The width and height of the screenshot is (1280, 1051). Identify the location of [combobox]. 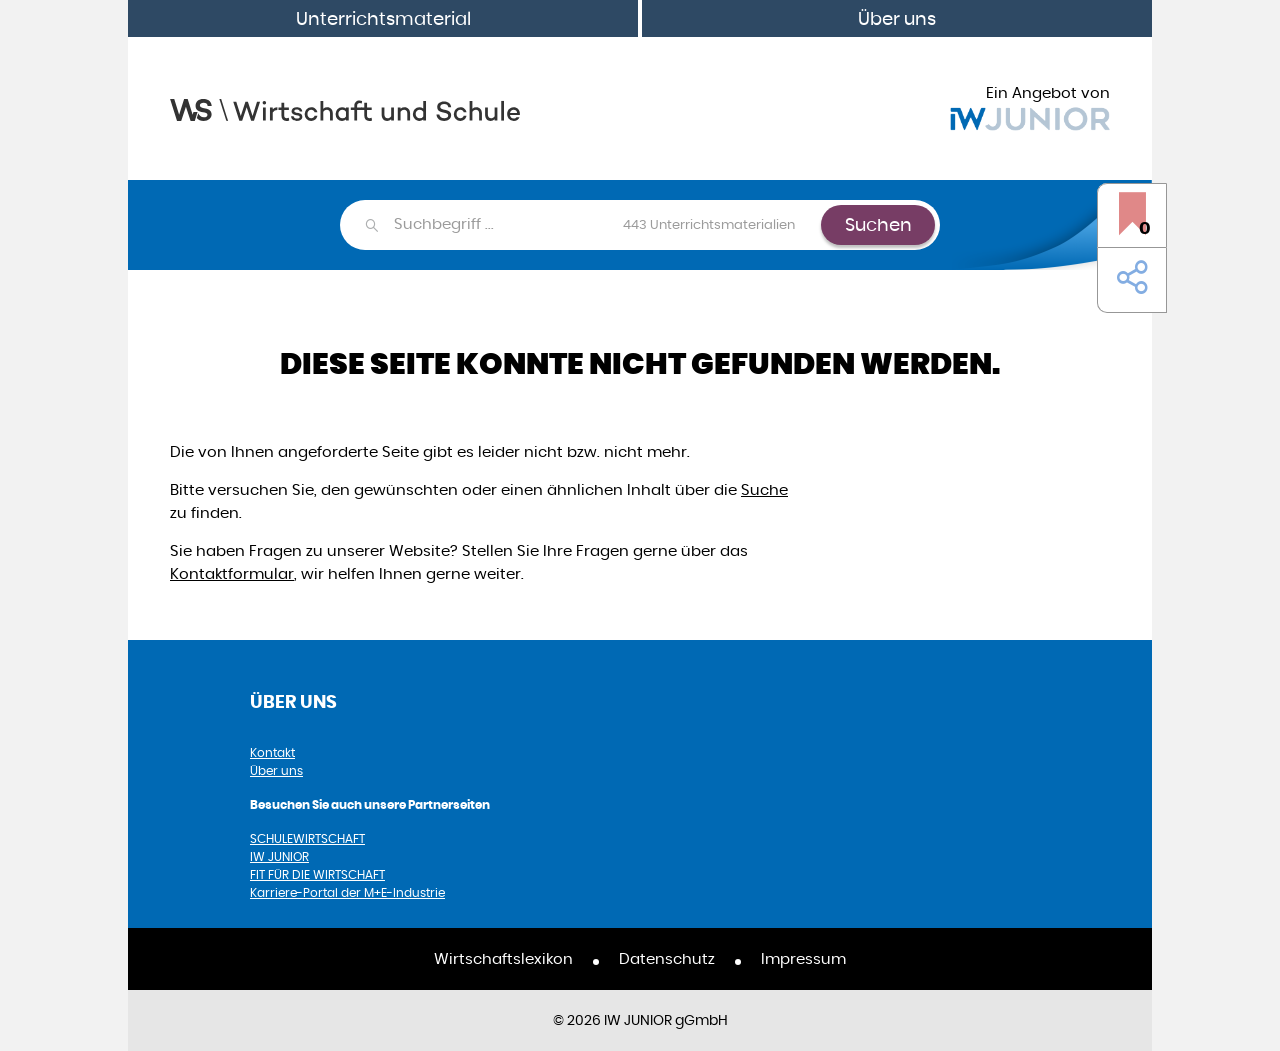
(606, 225).